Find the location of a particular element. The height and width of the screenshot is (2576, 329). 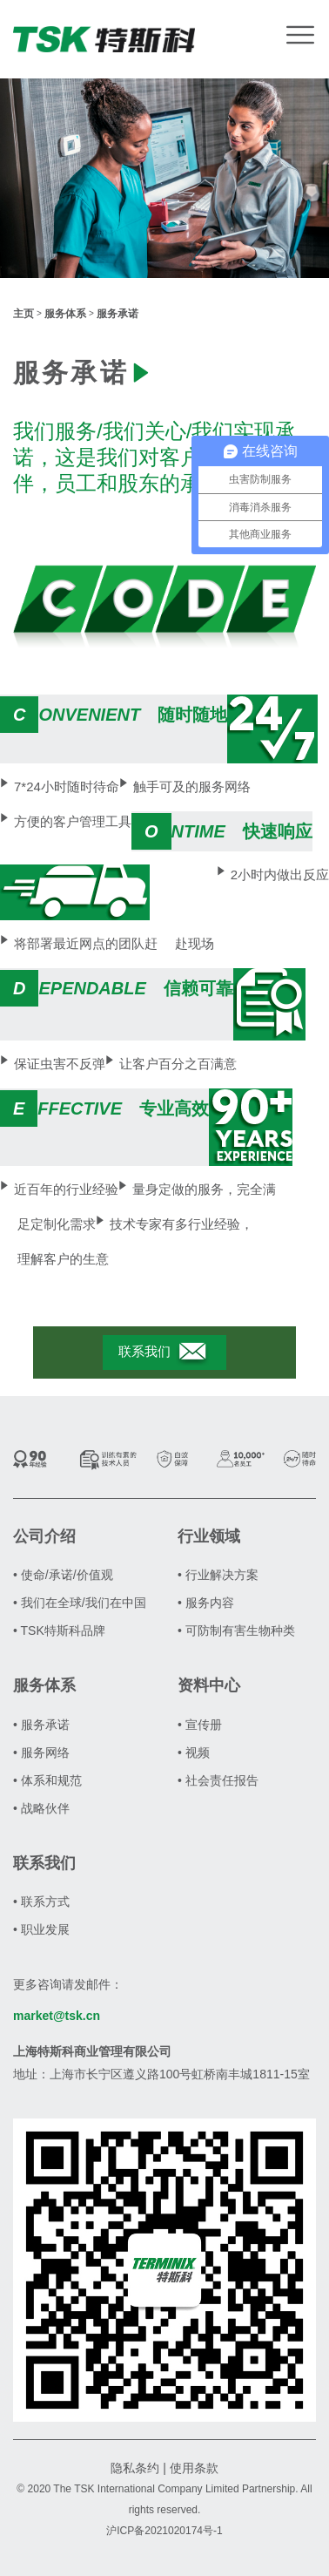

主页 is located at coordinates (23, 314).